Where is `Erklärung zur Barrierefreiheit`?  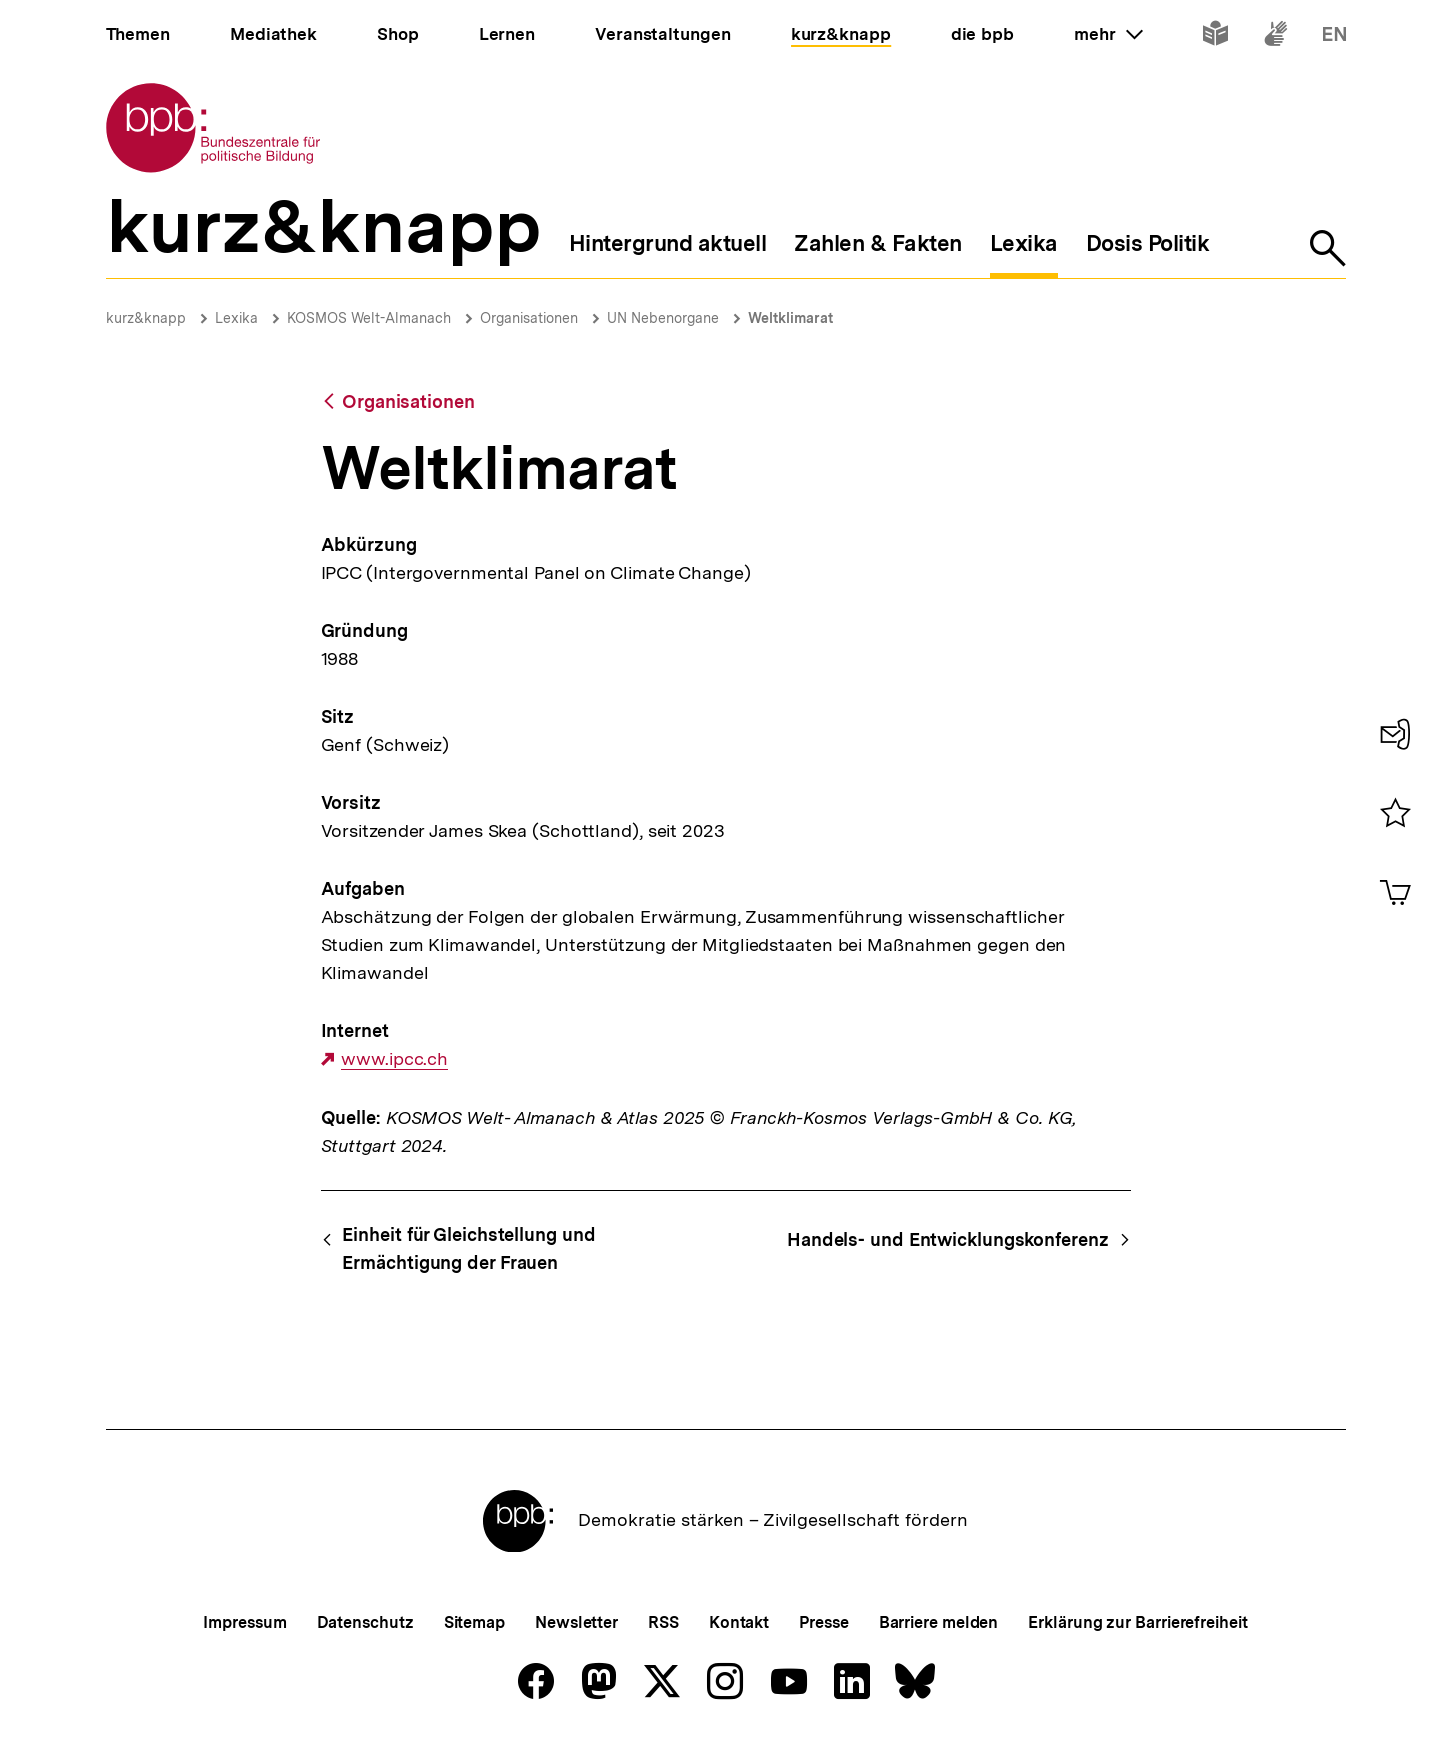
Erklärung zur Barrierefreiheit is located at coordinates (1137, 1622).